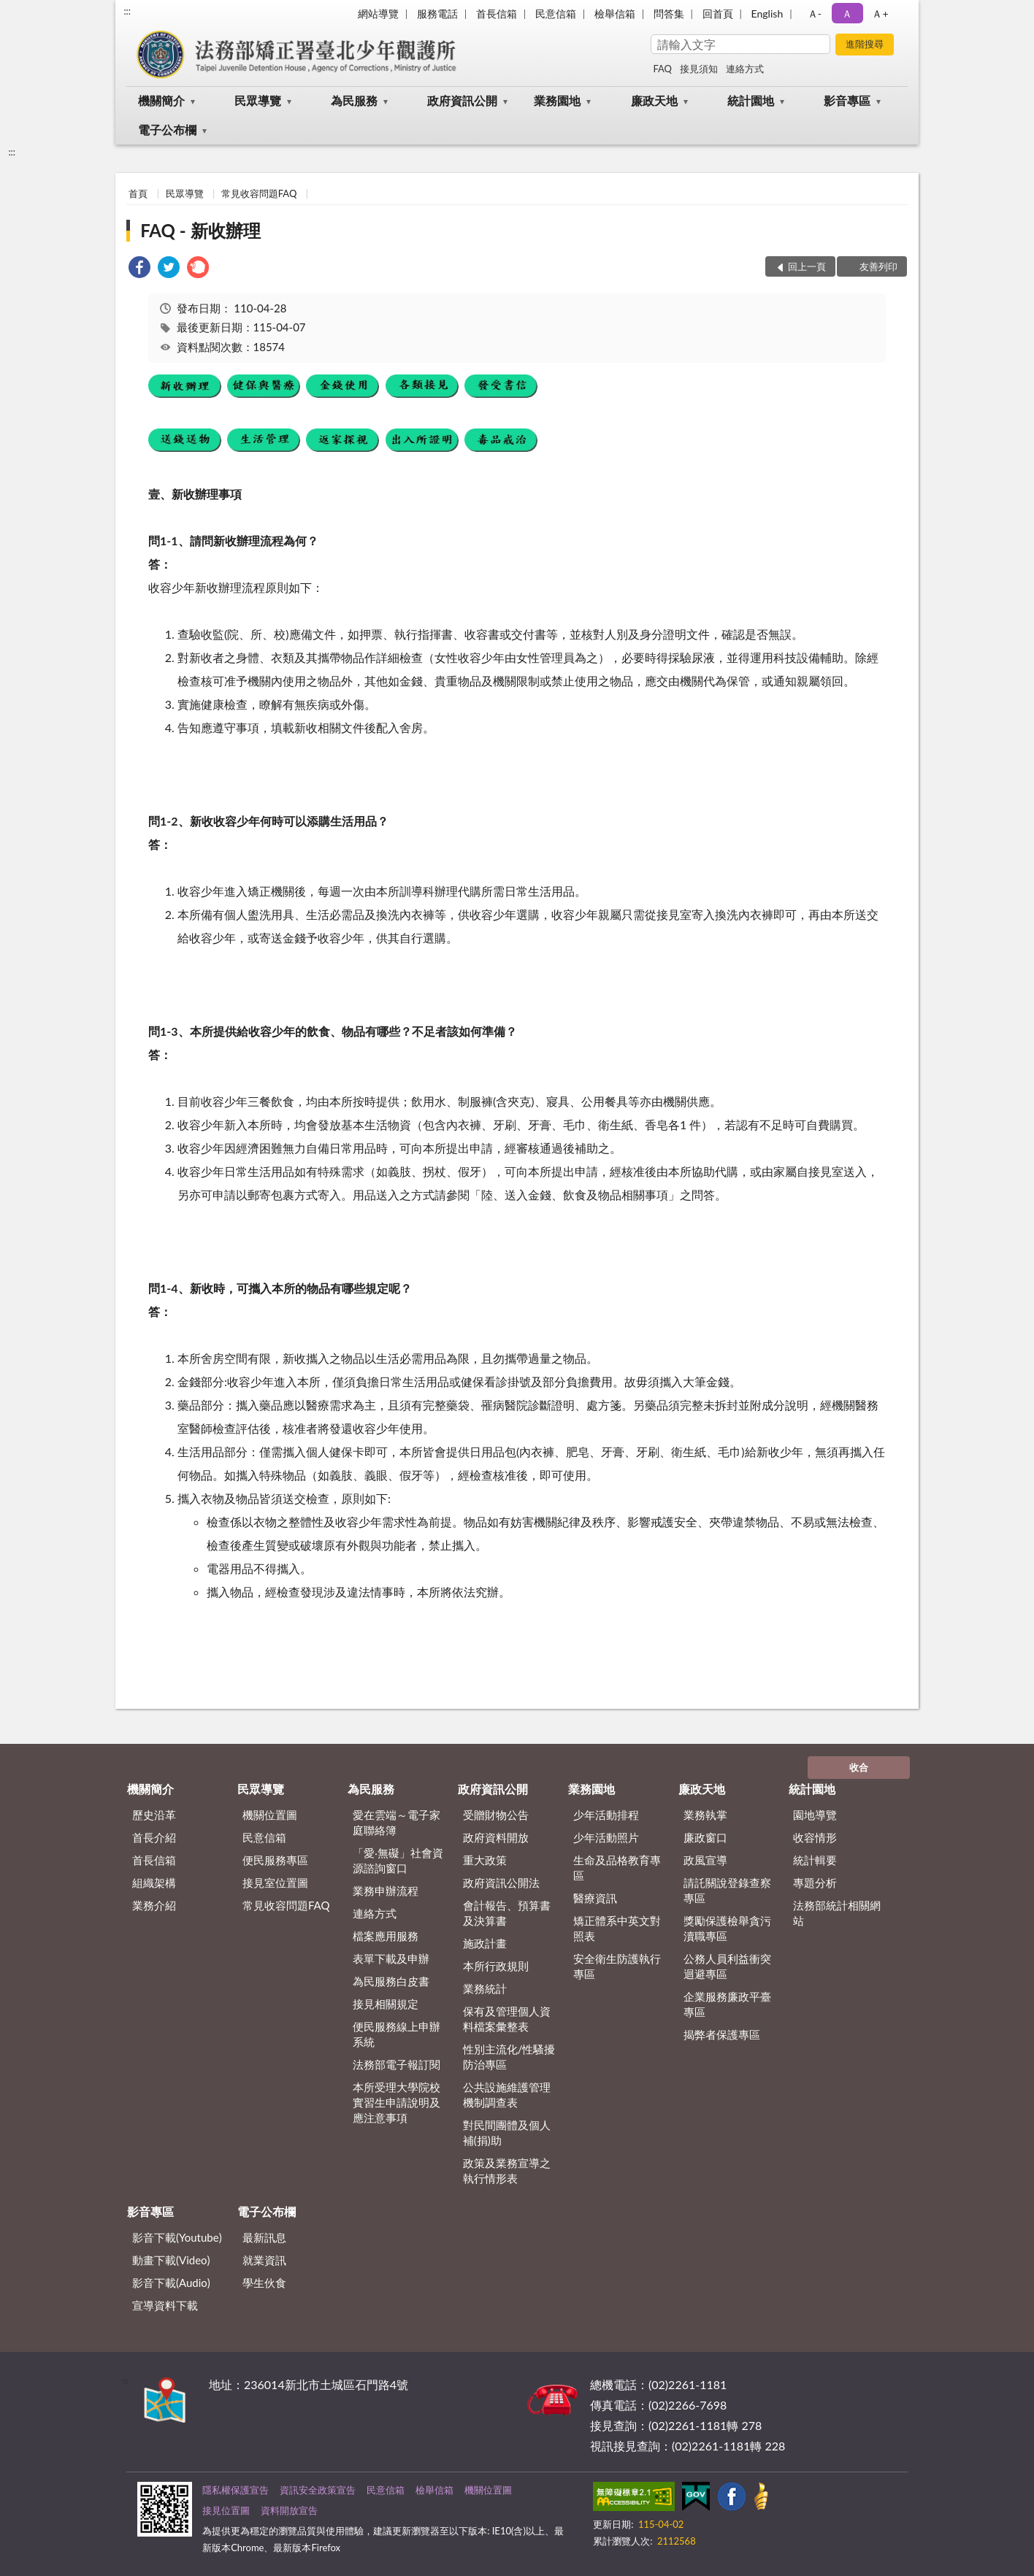 The width and height of the screenshot is (1034, 2576). What do you see at coordinates (815, 1882) in the screenshot?
I see `專題分析` at bounding box center [815, 1882].